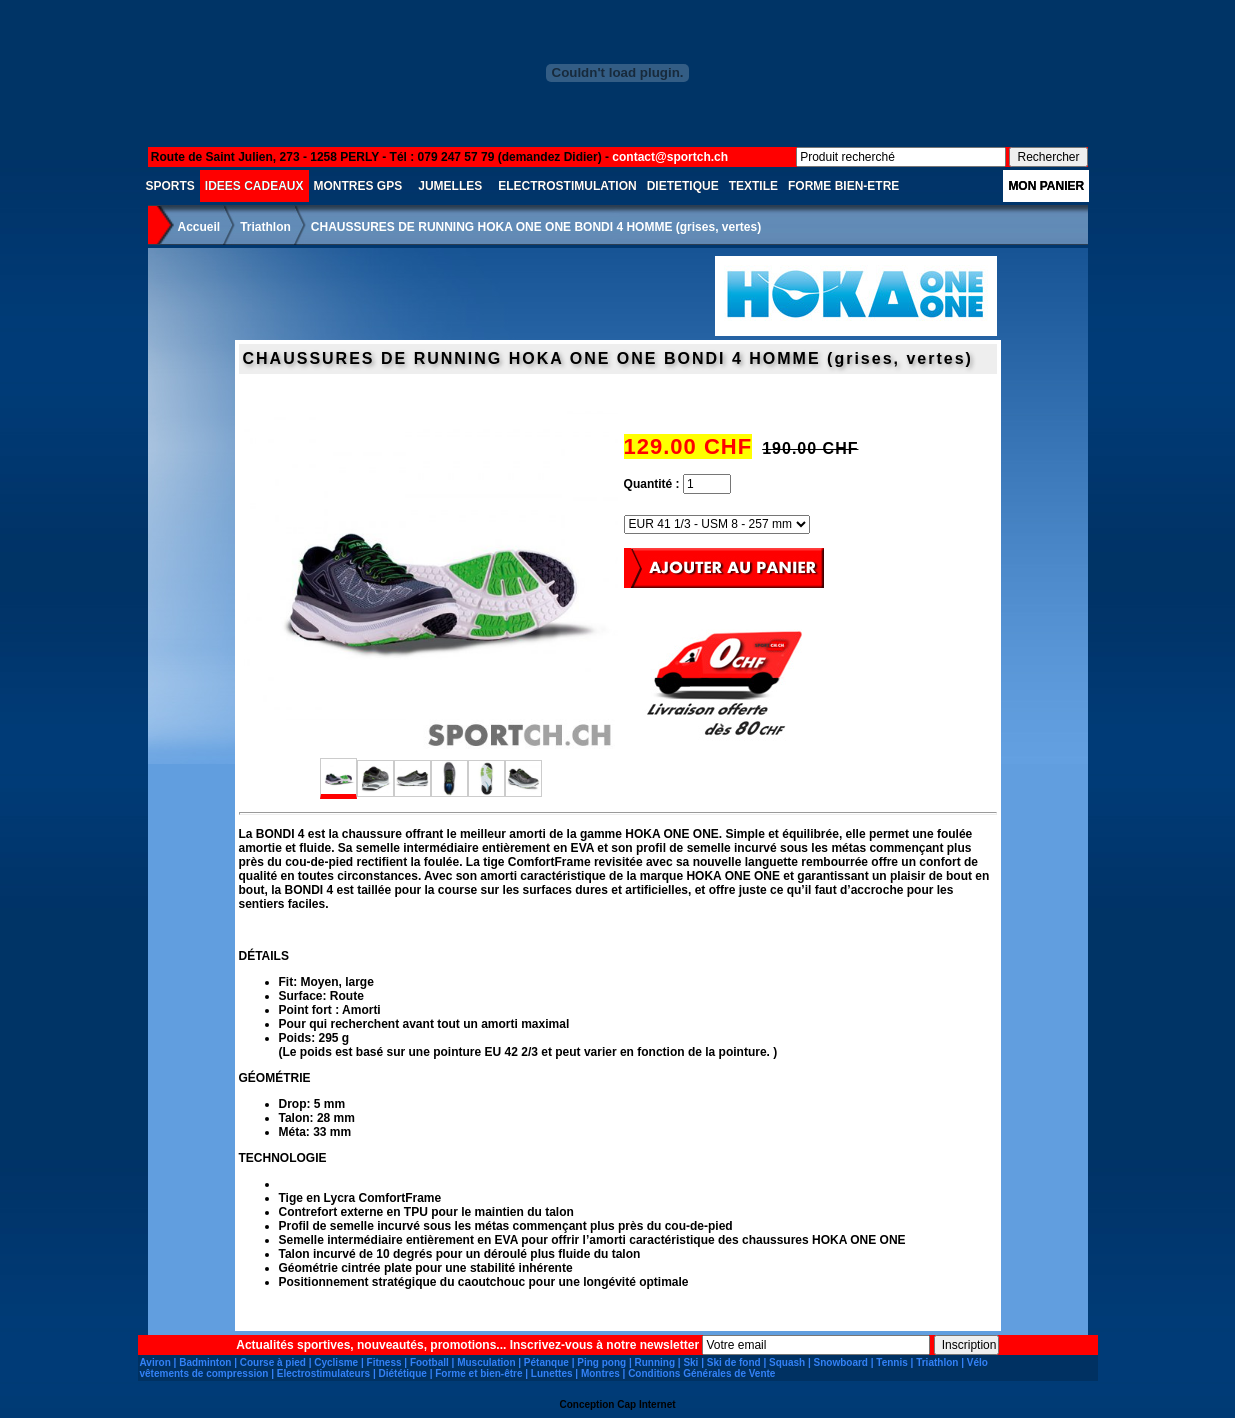 Image resolution: width=1235 pixels, height=1418 pixels. What do you see at coordinates (336, 1362) in the screenshot?
I see `Cyclisme` at bounding box center [336, 1362].